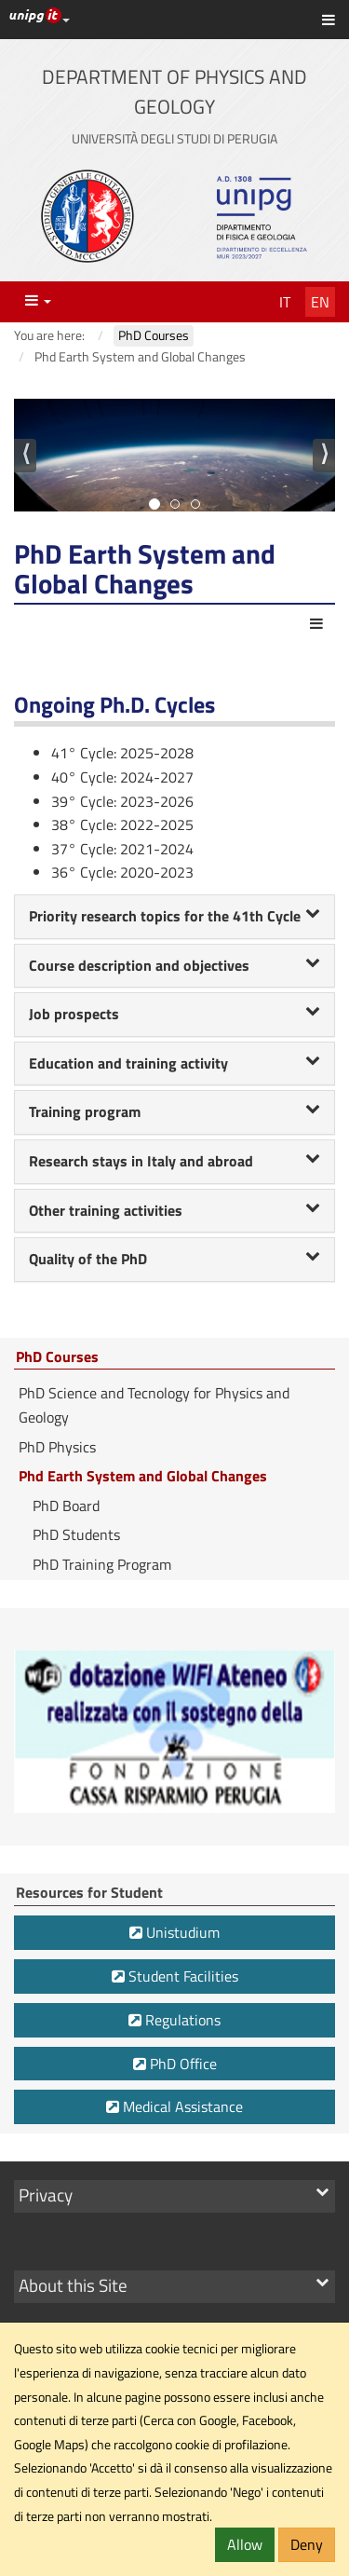 Image resolution: width=349 pixels, height=2576 pixels. Describe the element at coordinates (174, 2106) in the screenshot. I see `Medical Assistance` at that location.